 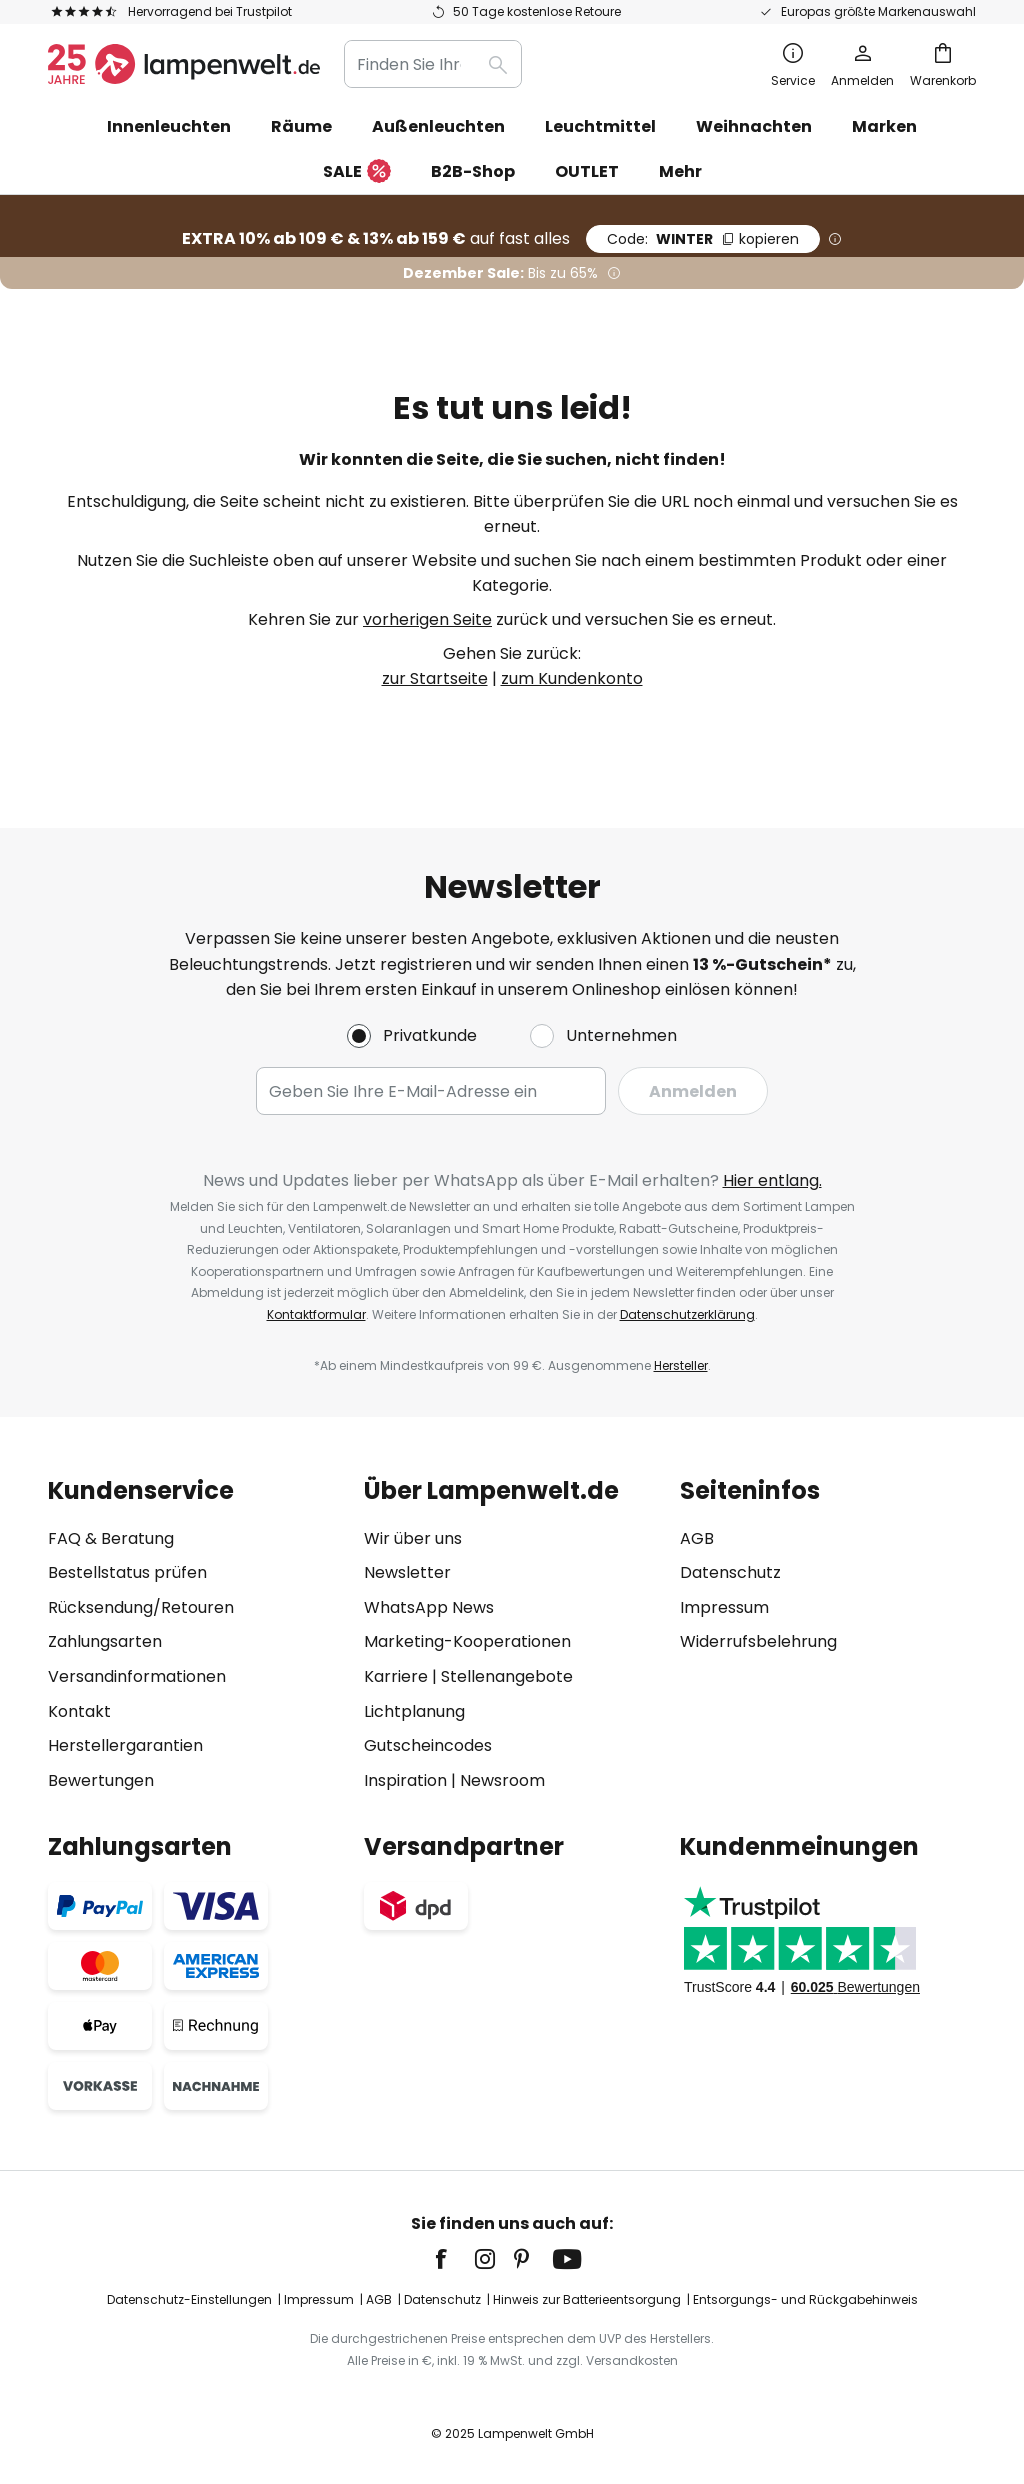 What do you see at coordinates (473, 171) in the screenshot?
I see `B2B-Shop` at bounding box center [473, 171].